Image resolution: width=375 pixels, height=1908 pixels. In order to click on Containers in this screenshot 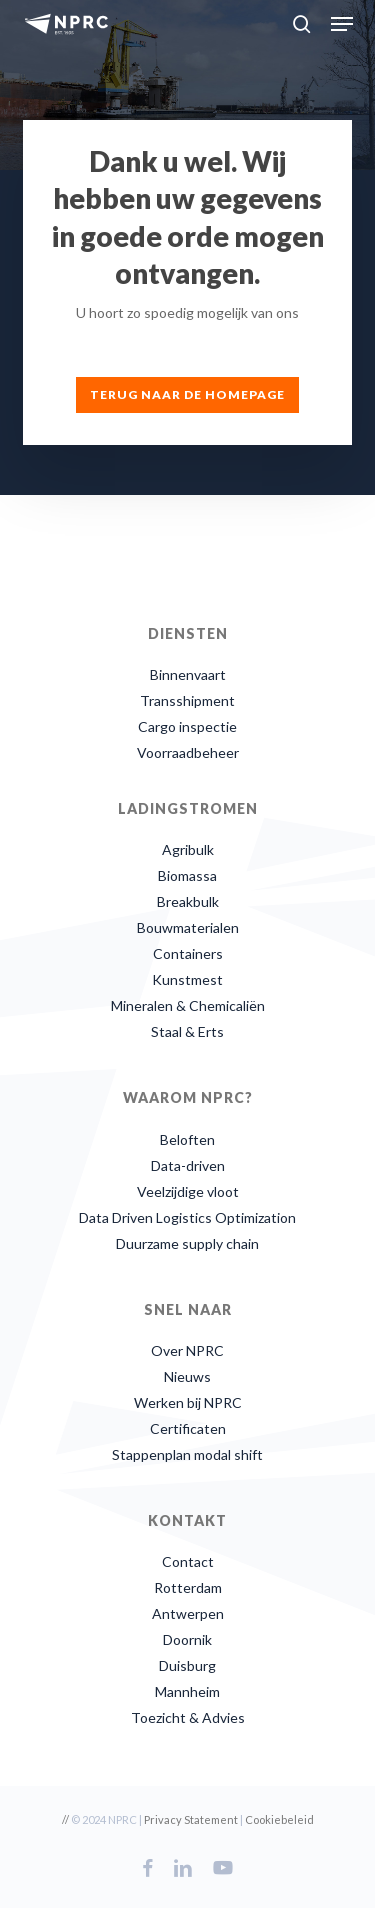, I will do `click(188, 953)`.